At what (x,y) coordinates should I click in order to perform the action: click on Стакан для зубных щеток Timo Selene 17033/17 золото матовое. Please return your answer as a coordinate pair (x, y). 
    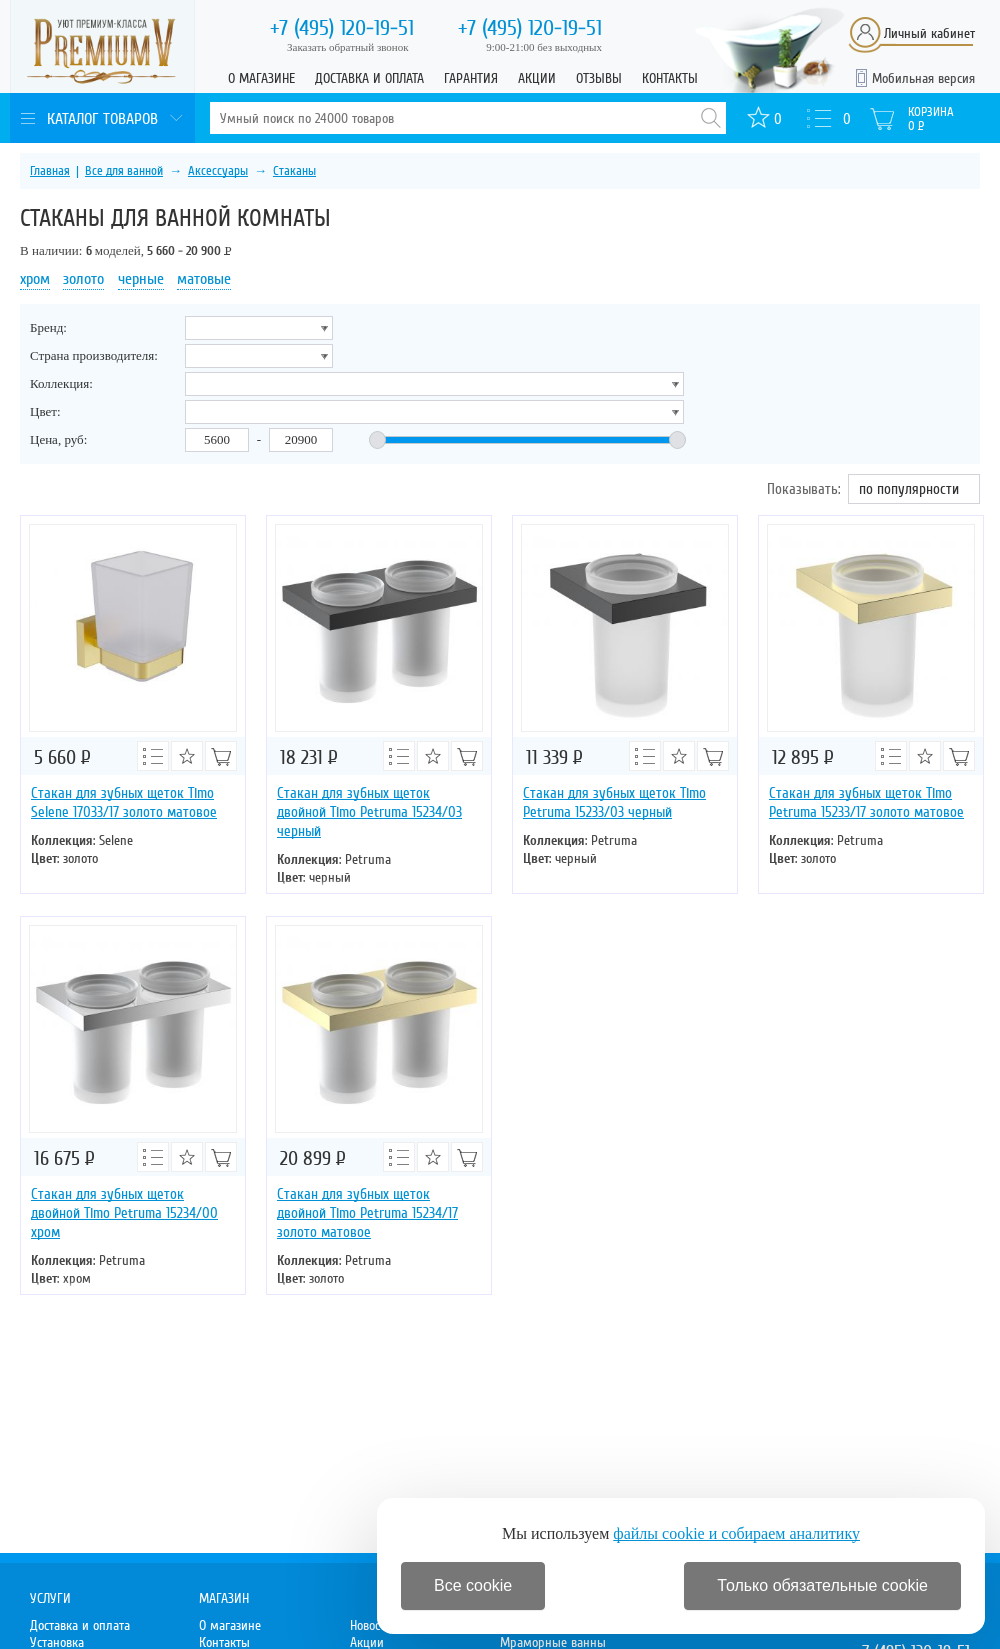
    Looking at the image, I should click on (124, 802).